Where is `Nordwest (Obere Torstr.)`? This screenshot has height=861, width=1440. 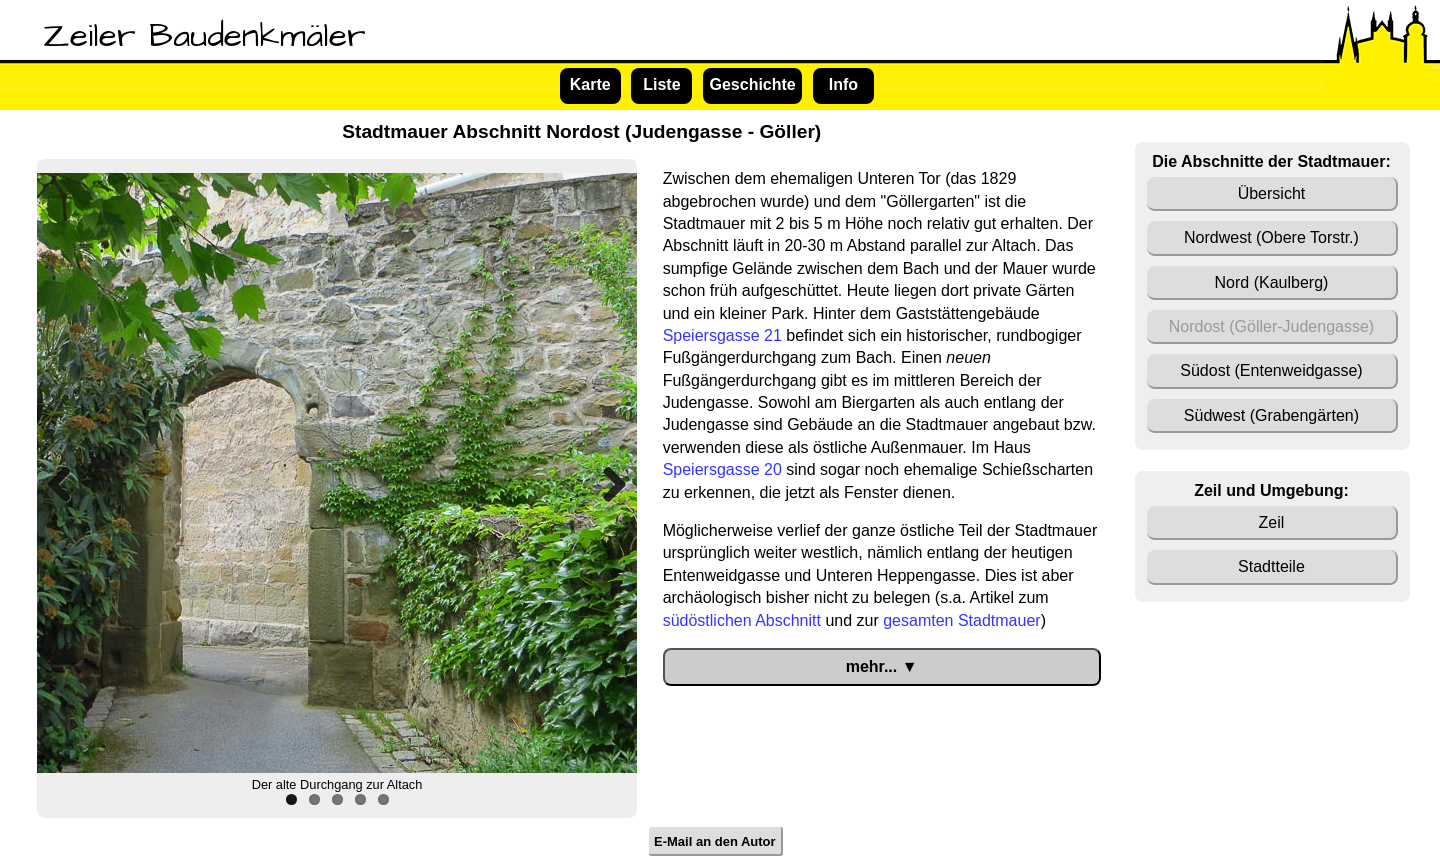 Nordwest (Obere Torstr.) is located at coordinates (1271, 237).